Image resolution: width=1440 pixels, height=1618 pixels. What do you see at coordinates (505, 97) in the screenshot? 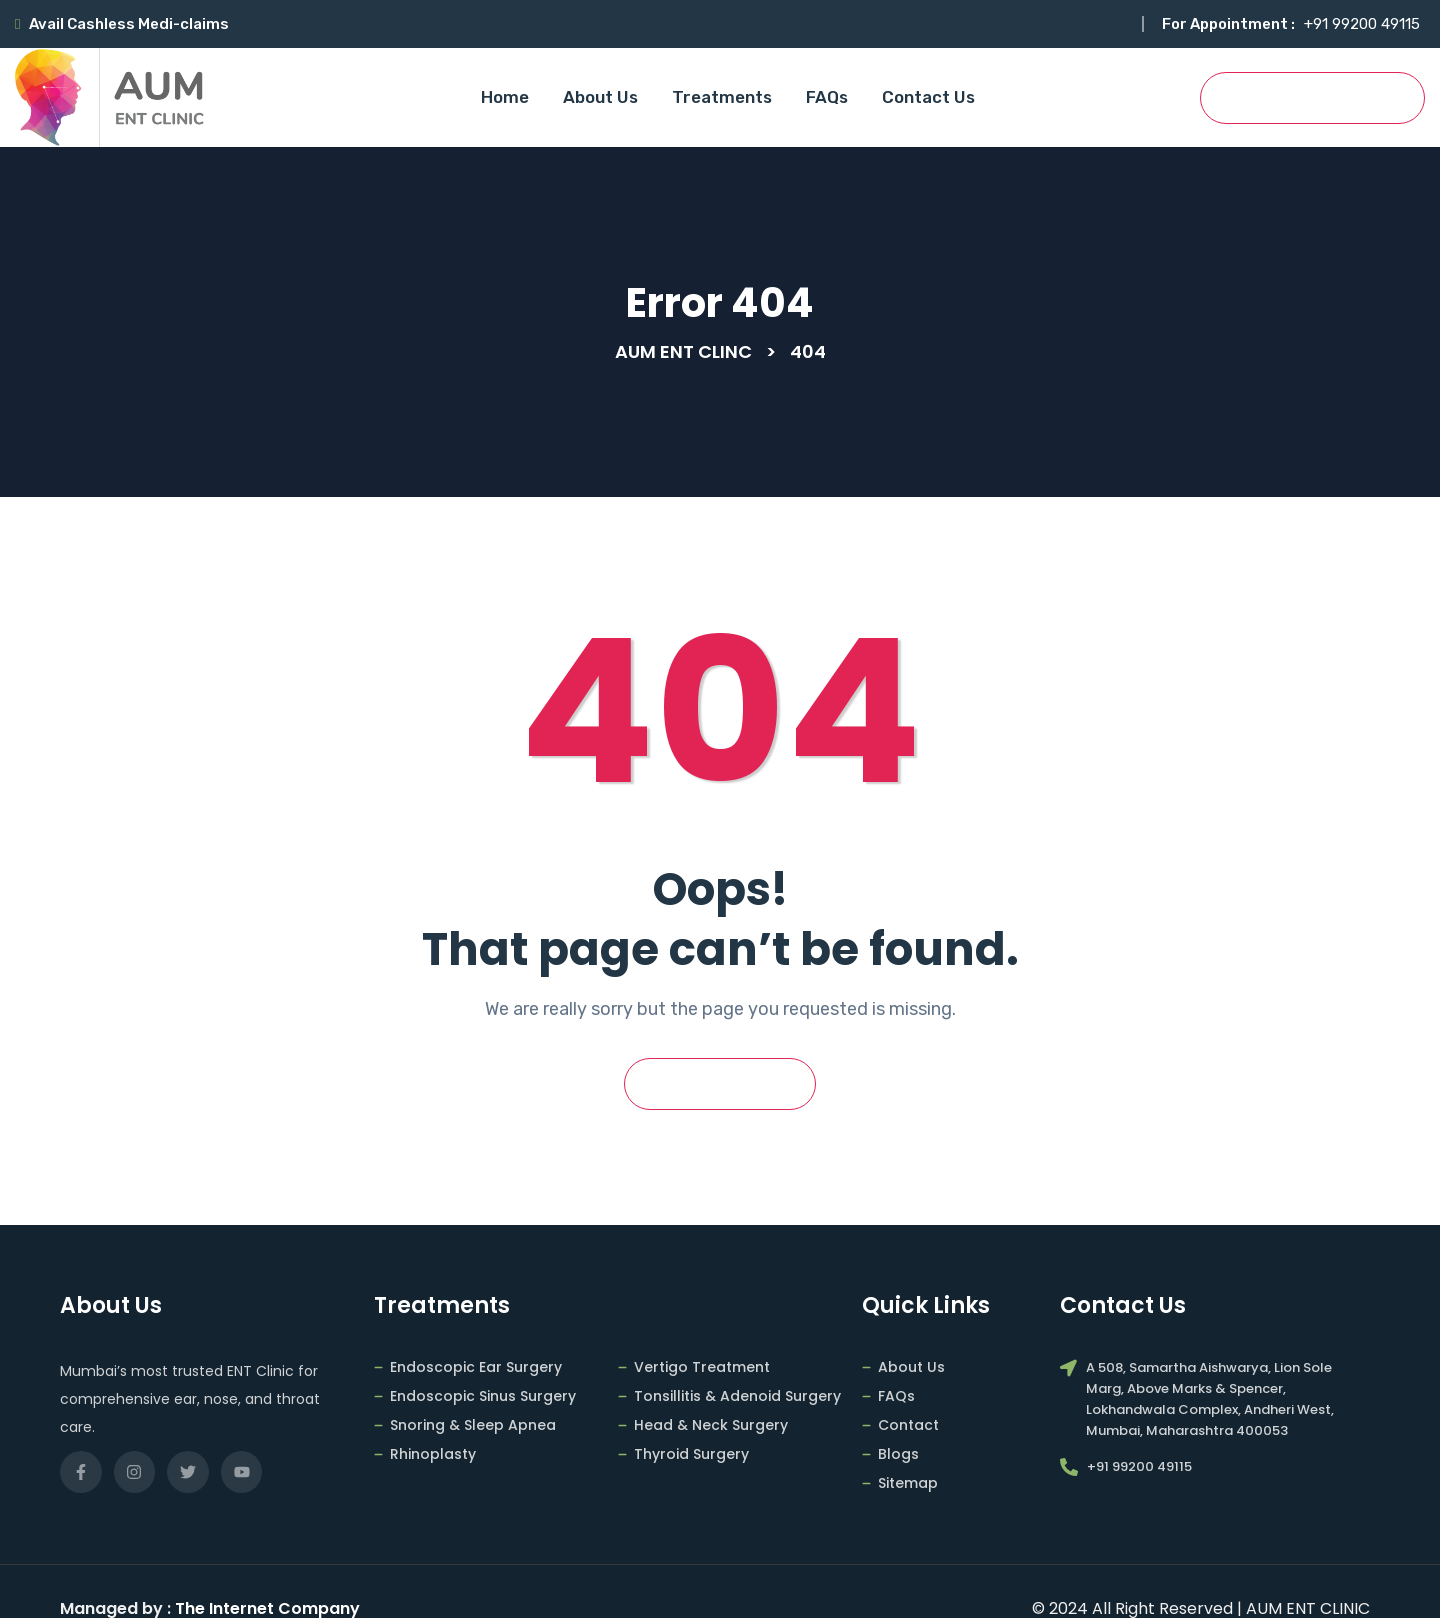
I see `Home` at bounding box center [505, 97].